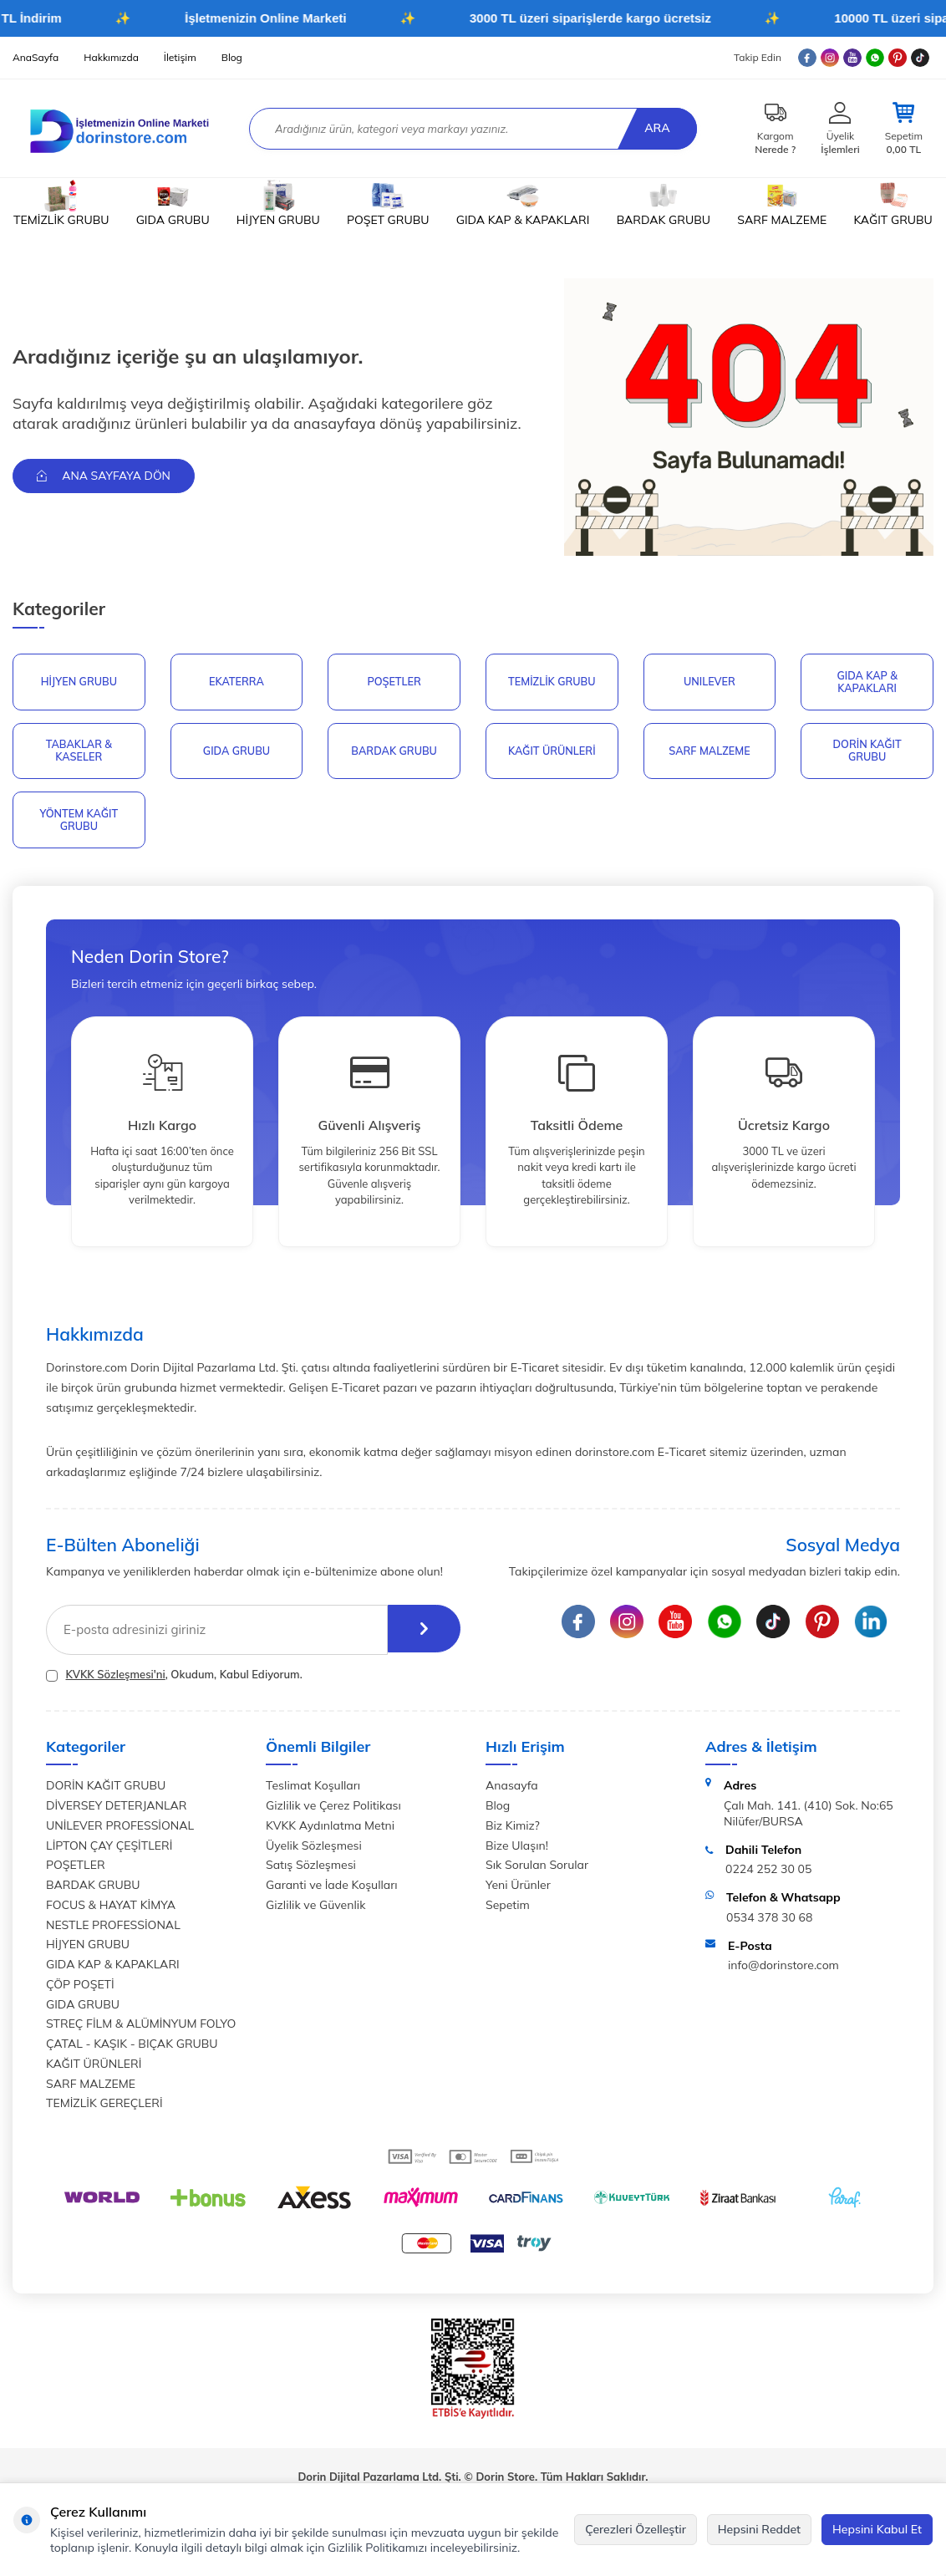 The height and width of the screenshot is (2576, 946). Describe the element at coordinates (78, 823) in the screenshot. I see `YÖNTEM KAĞIT GRUBU` at that location.